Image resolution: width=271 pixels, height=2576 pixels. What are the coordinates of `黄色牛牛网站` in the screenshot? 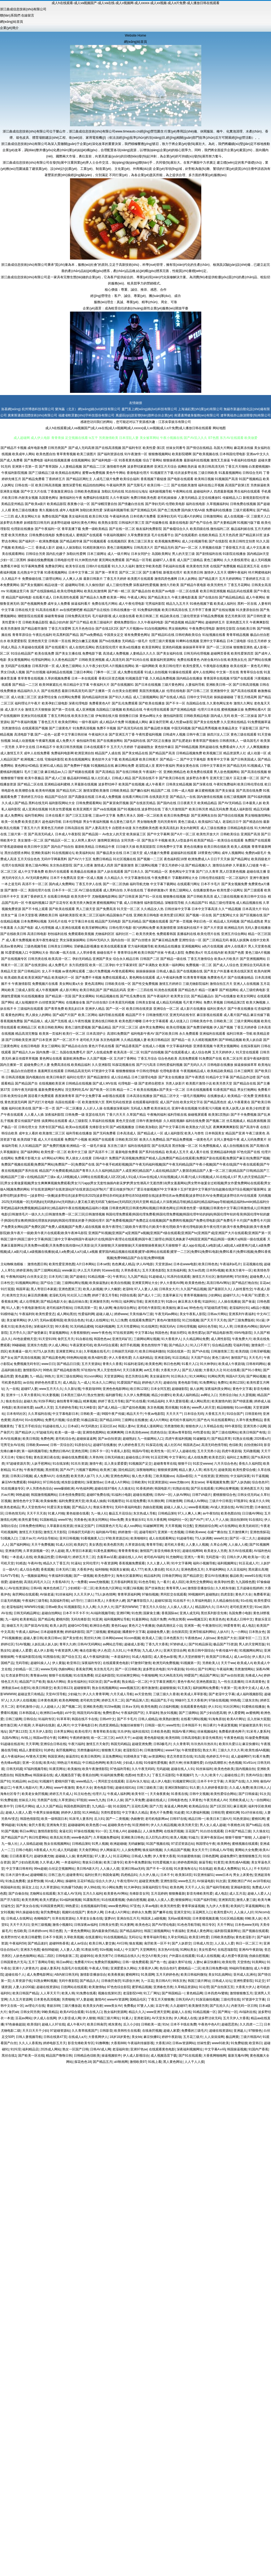 It's located at (116, 473).